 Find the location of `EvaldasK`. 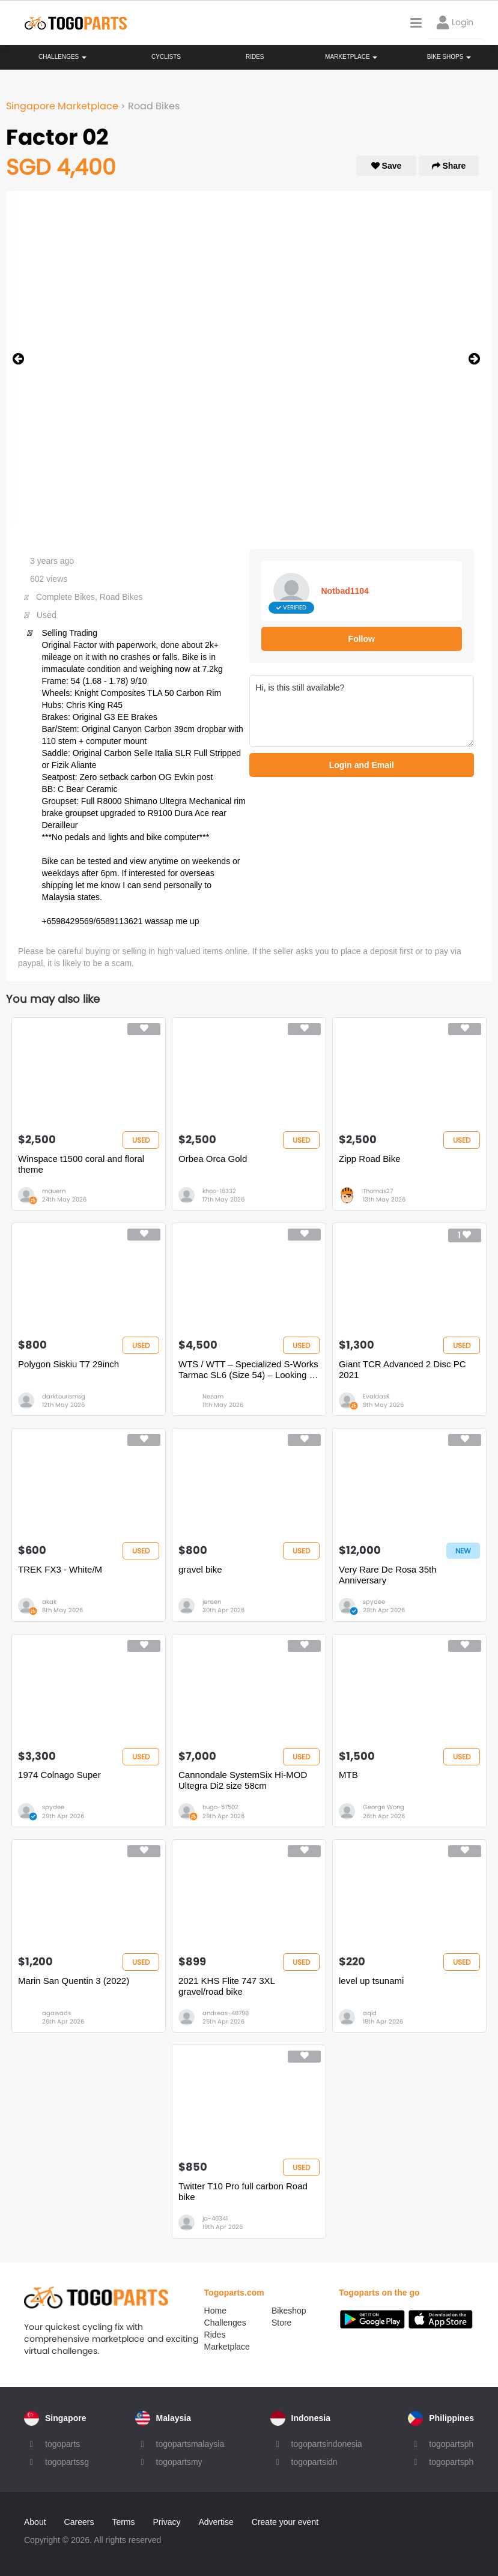

EvaldasK is located at coordinates (376, 1396).